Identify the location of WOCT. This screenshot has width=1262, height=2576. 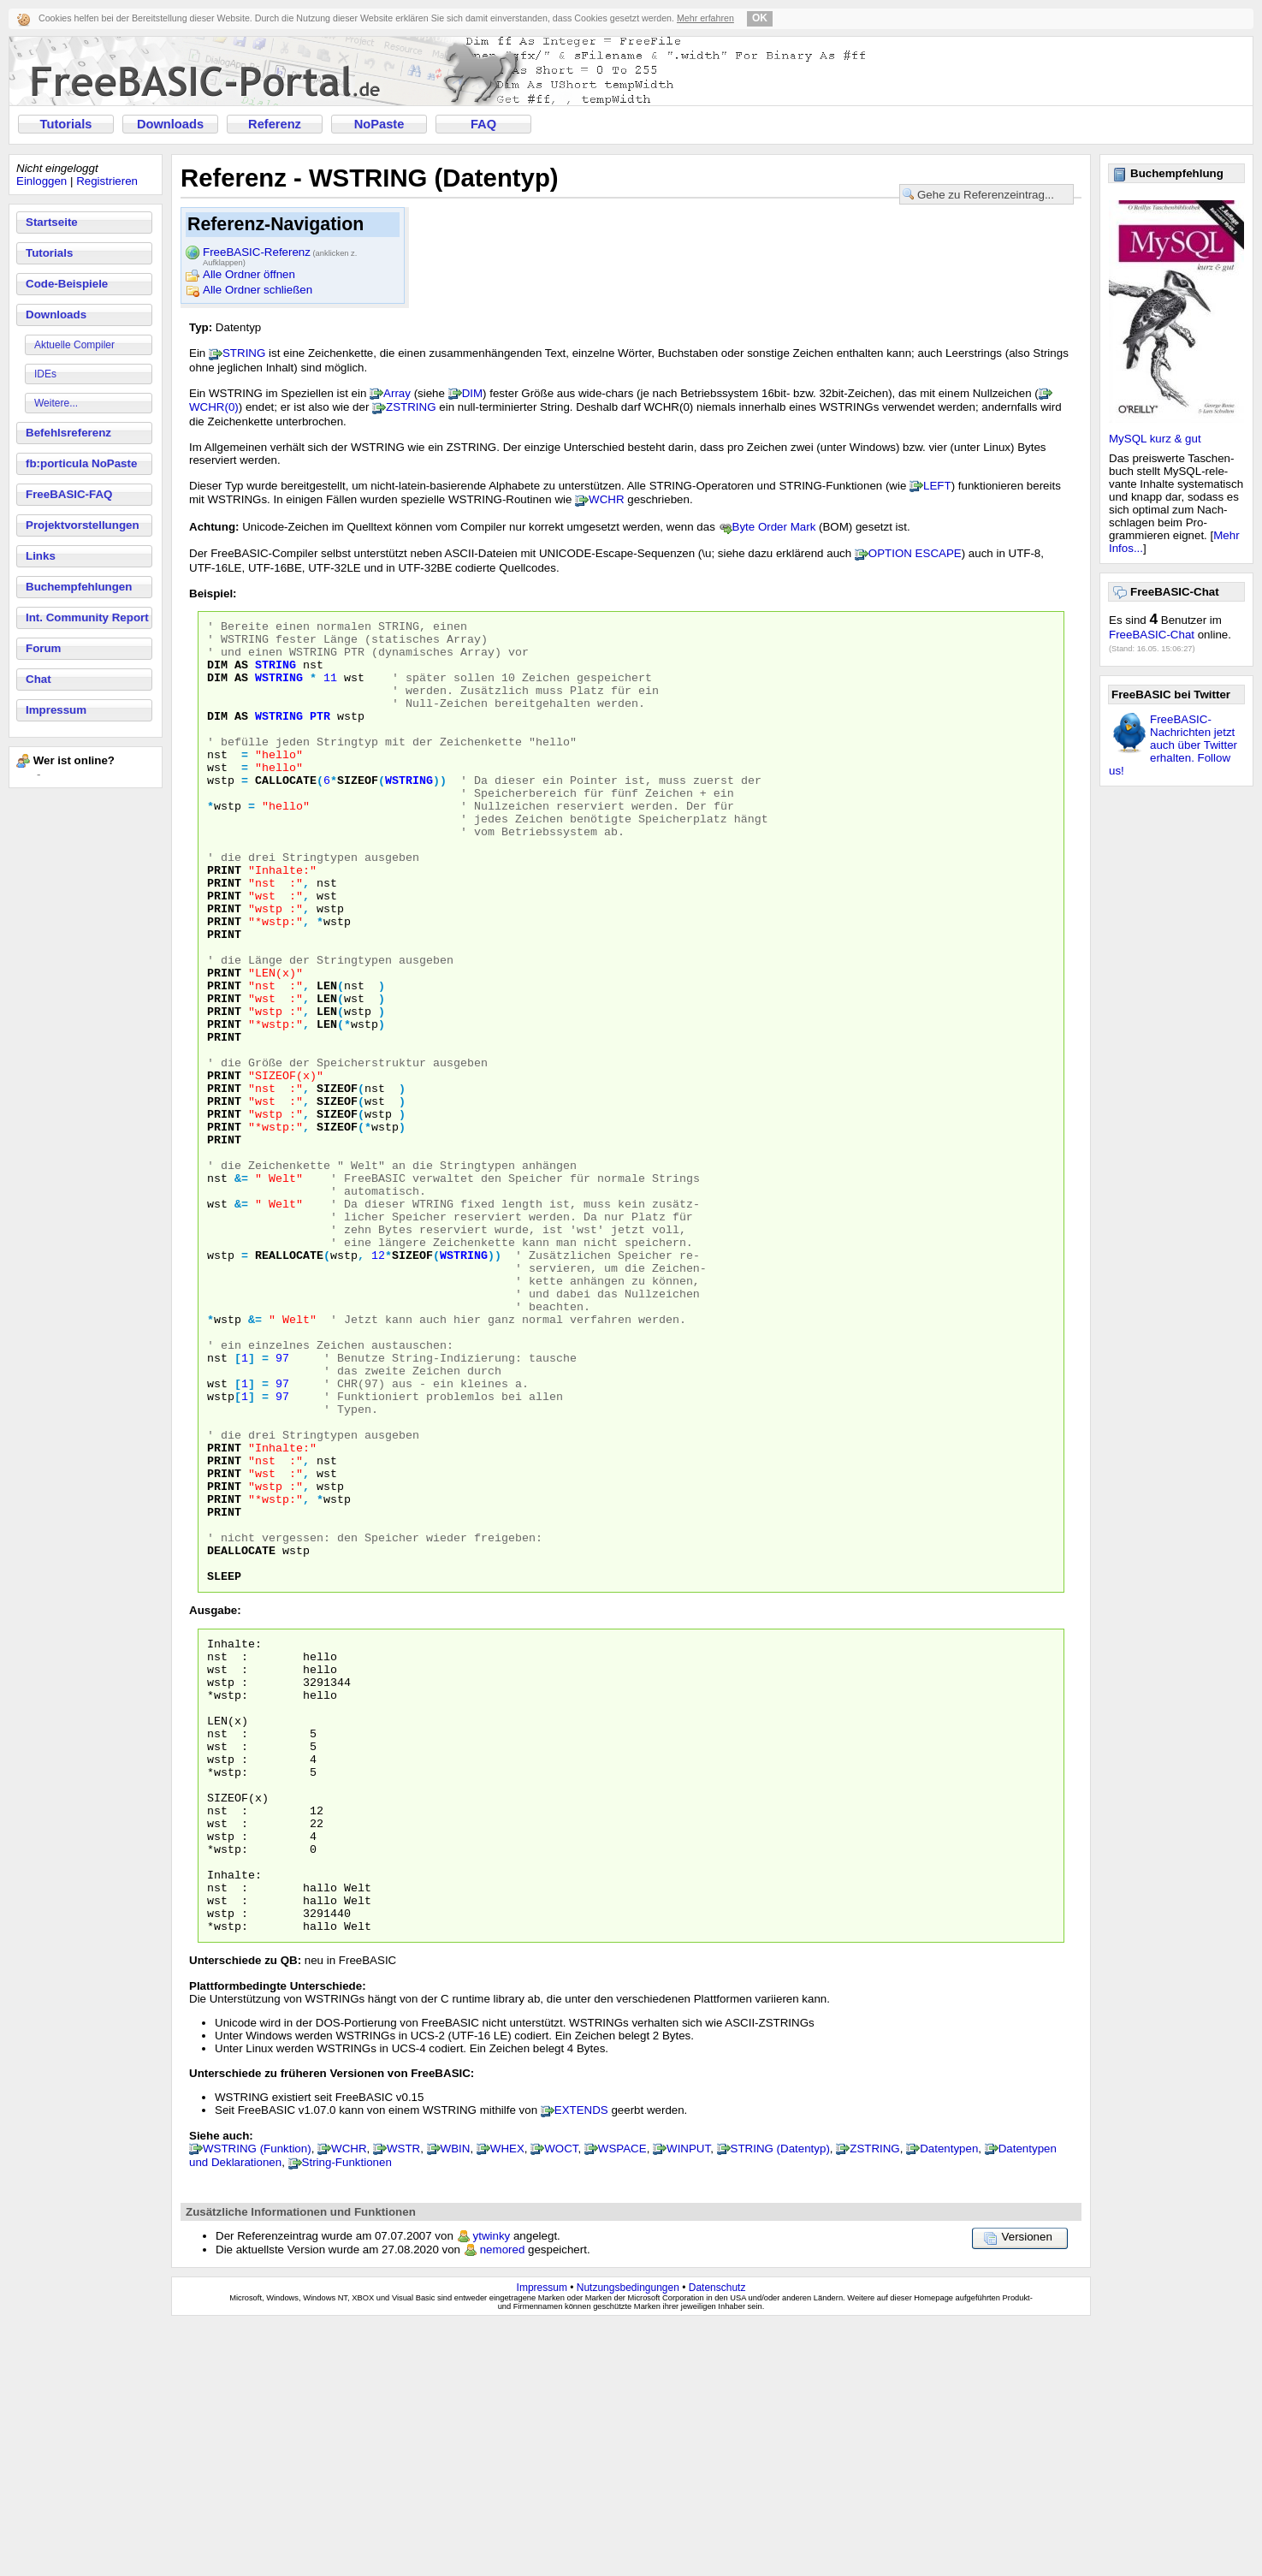
(561, 2400).